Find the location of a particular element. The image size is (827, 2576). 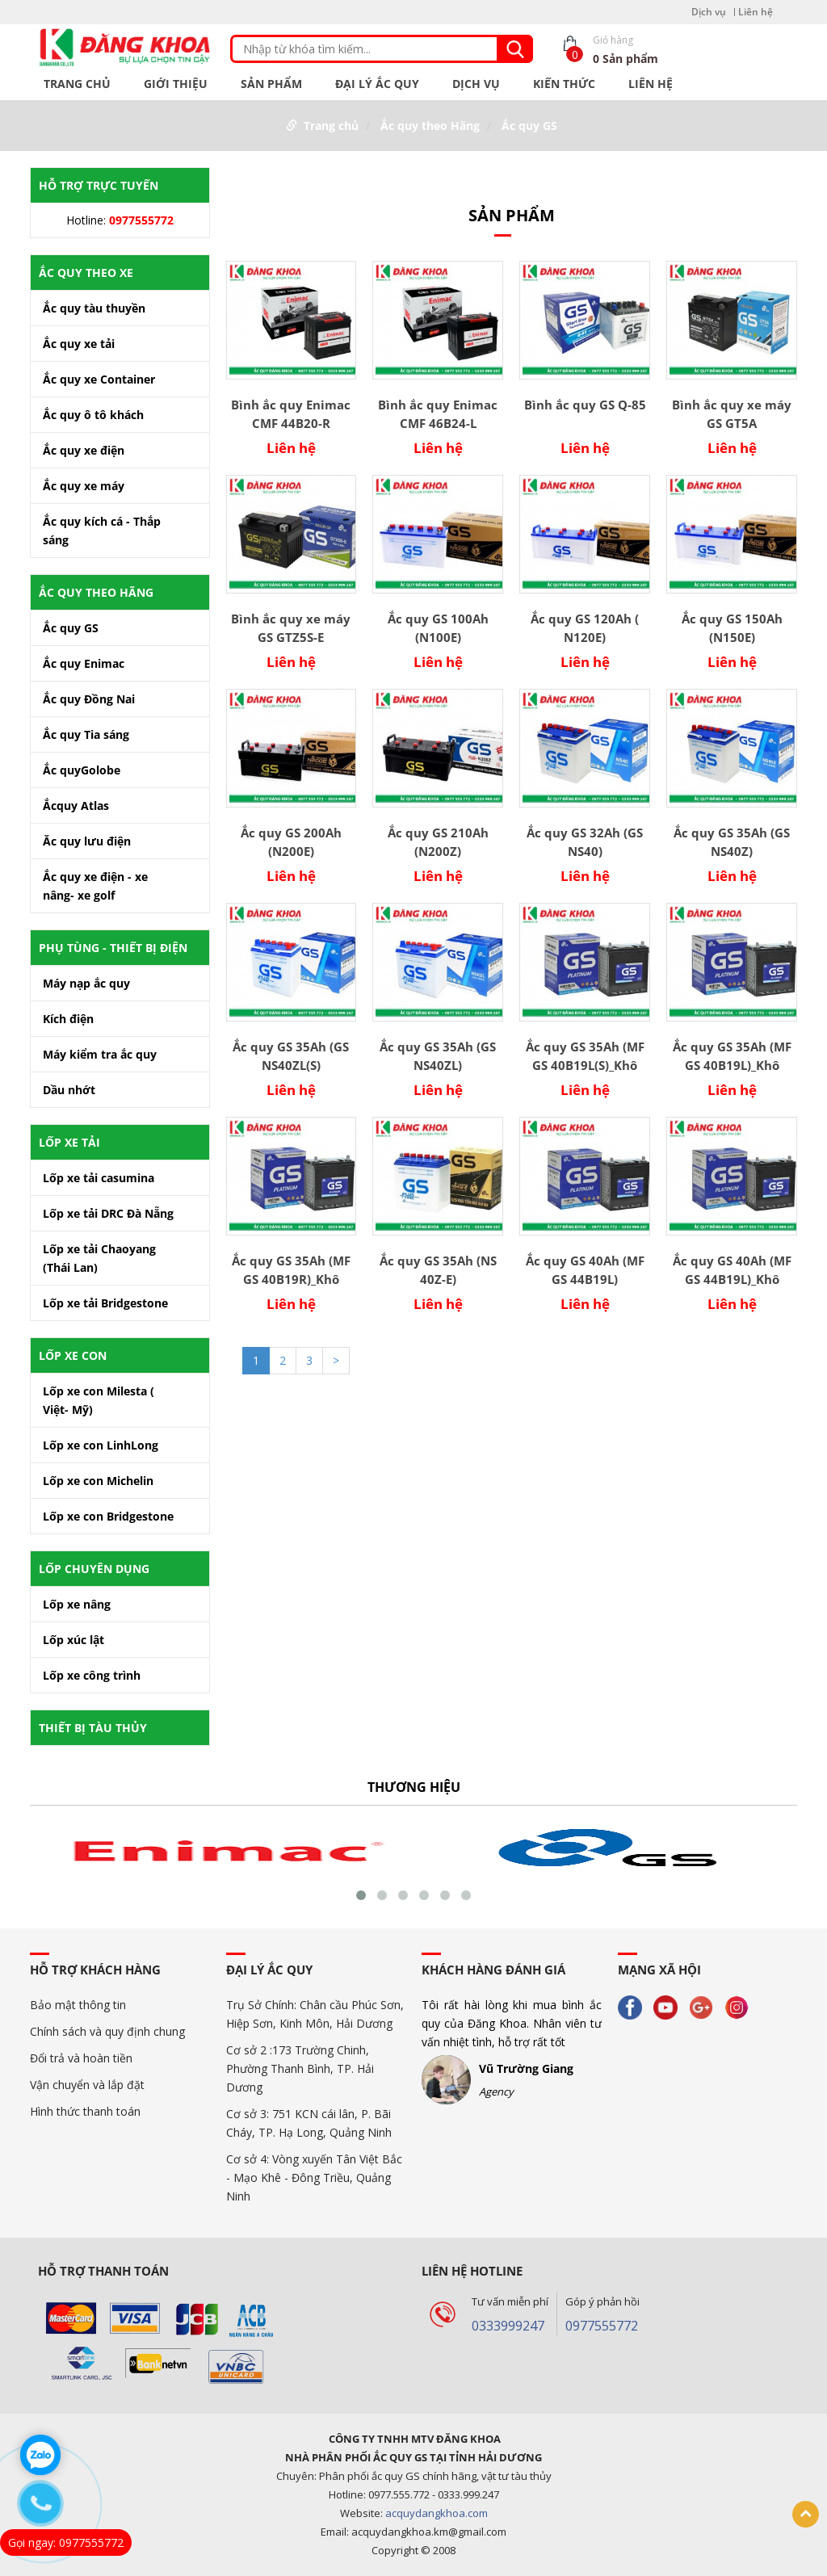

Lốp xe con Milesta ( Việt- Mỹ) is located at coordinates (98, 1400).